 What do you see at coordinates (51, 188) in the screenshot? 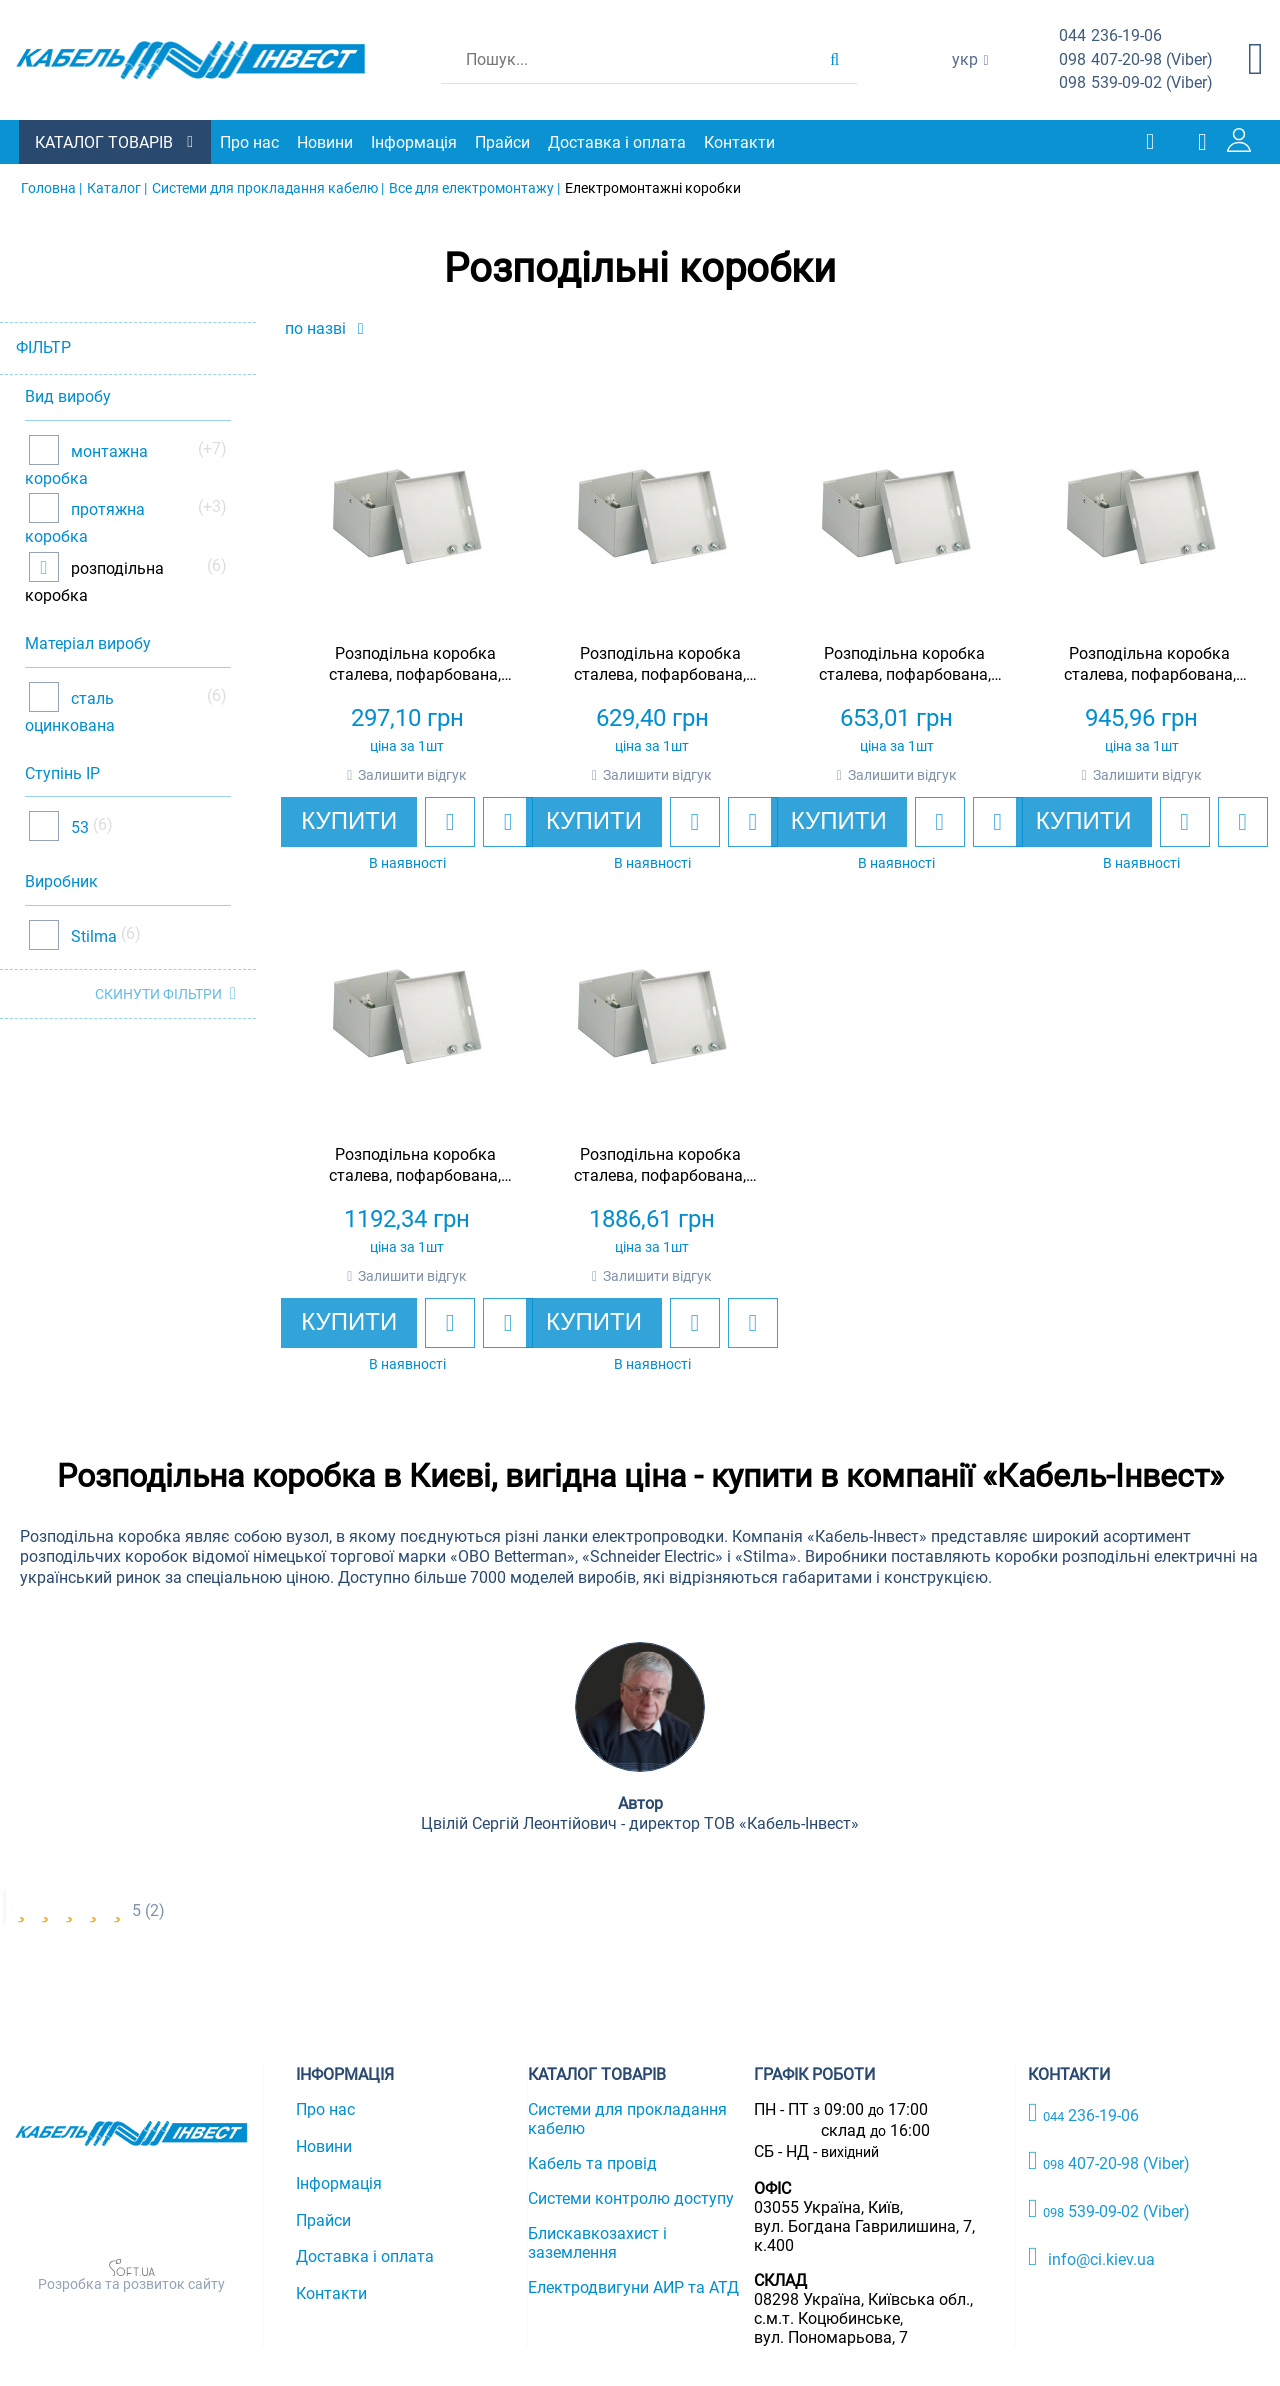
I see `Головна |` at bounding box center [51, 188].